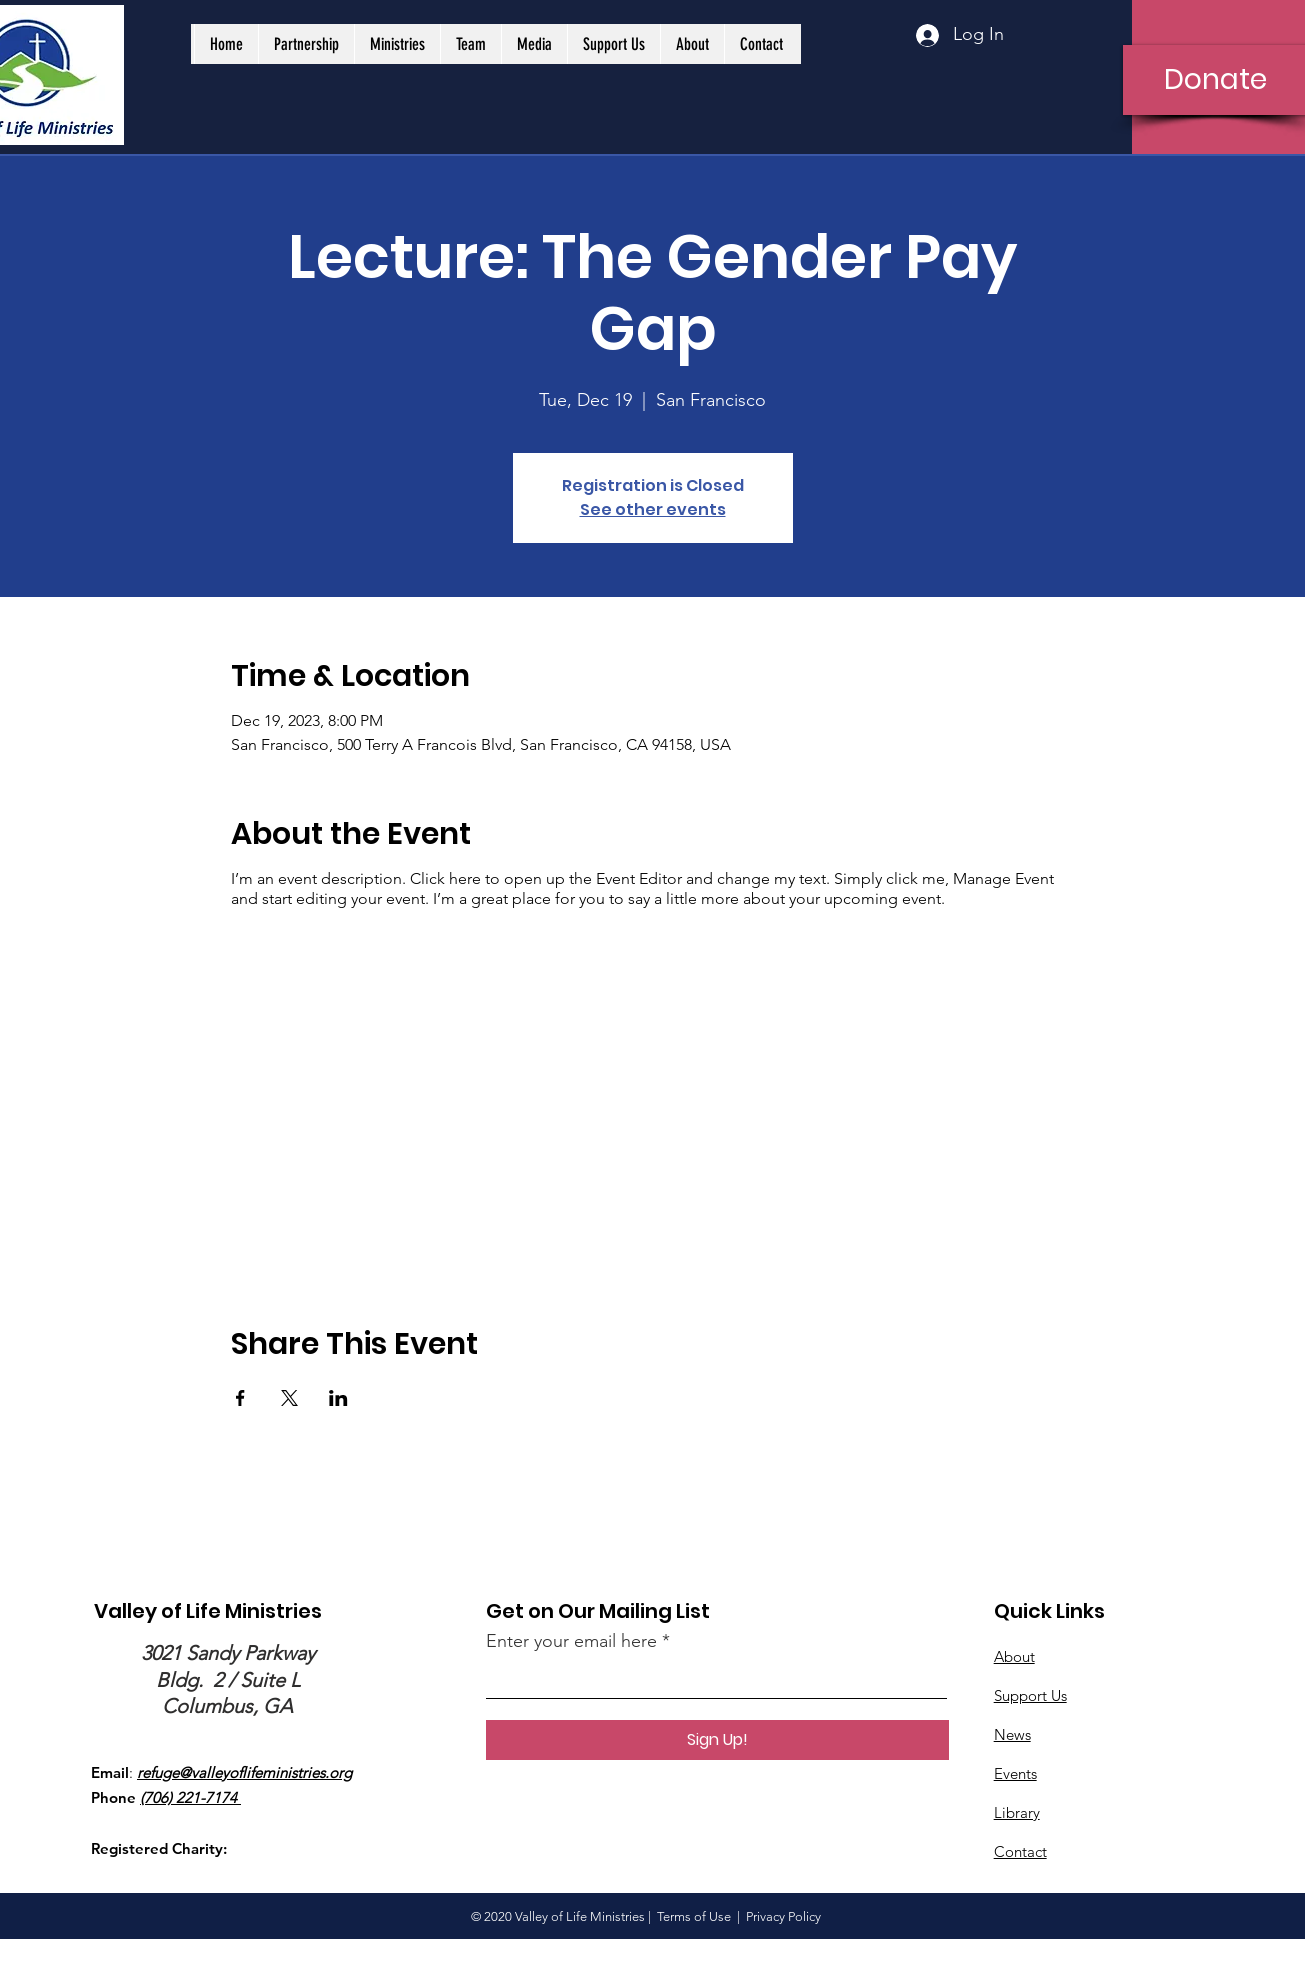 The image size is (1305, 1968). I want to click on Contact, so click(1020, 1851).